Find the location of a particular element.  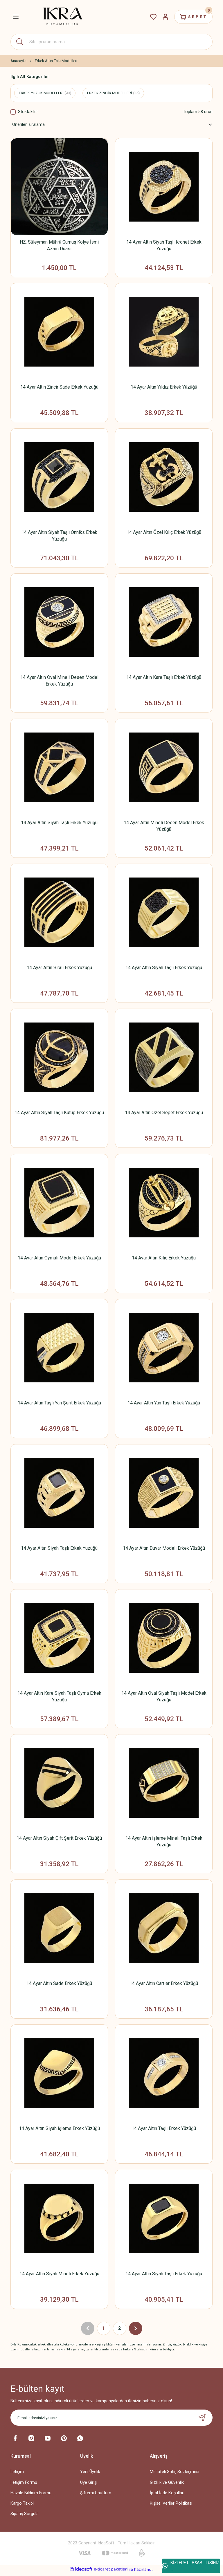

Kargo Takibi is located at coordinates (22, 2506).